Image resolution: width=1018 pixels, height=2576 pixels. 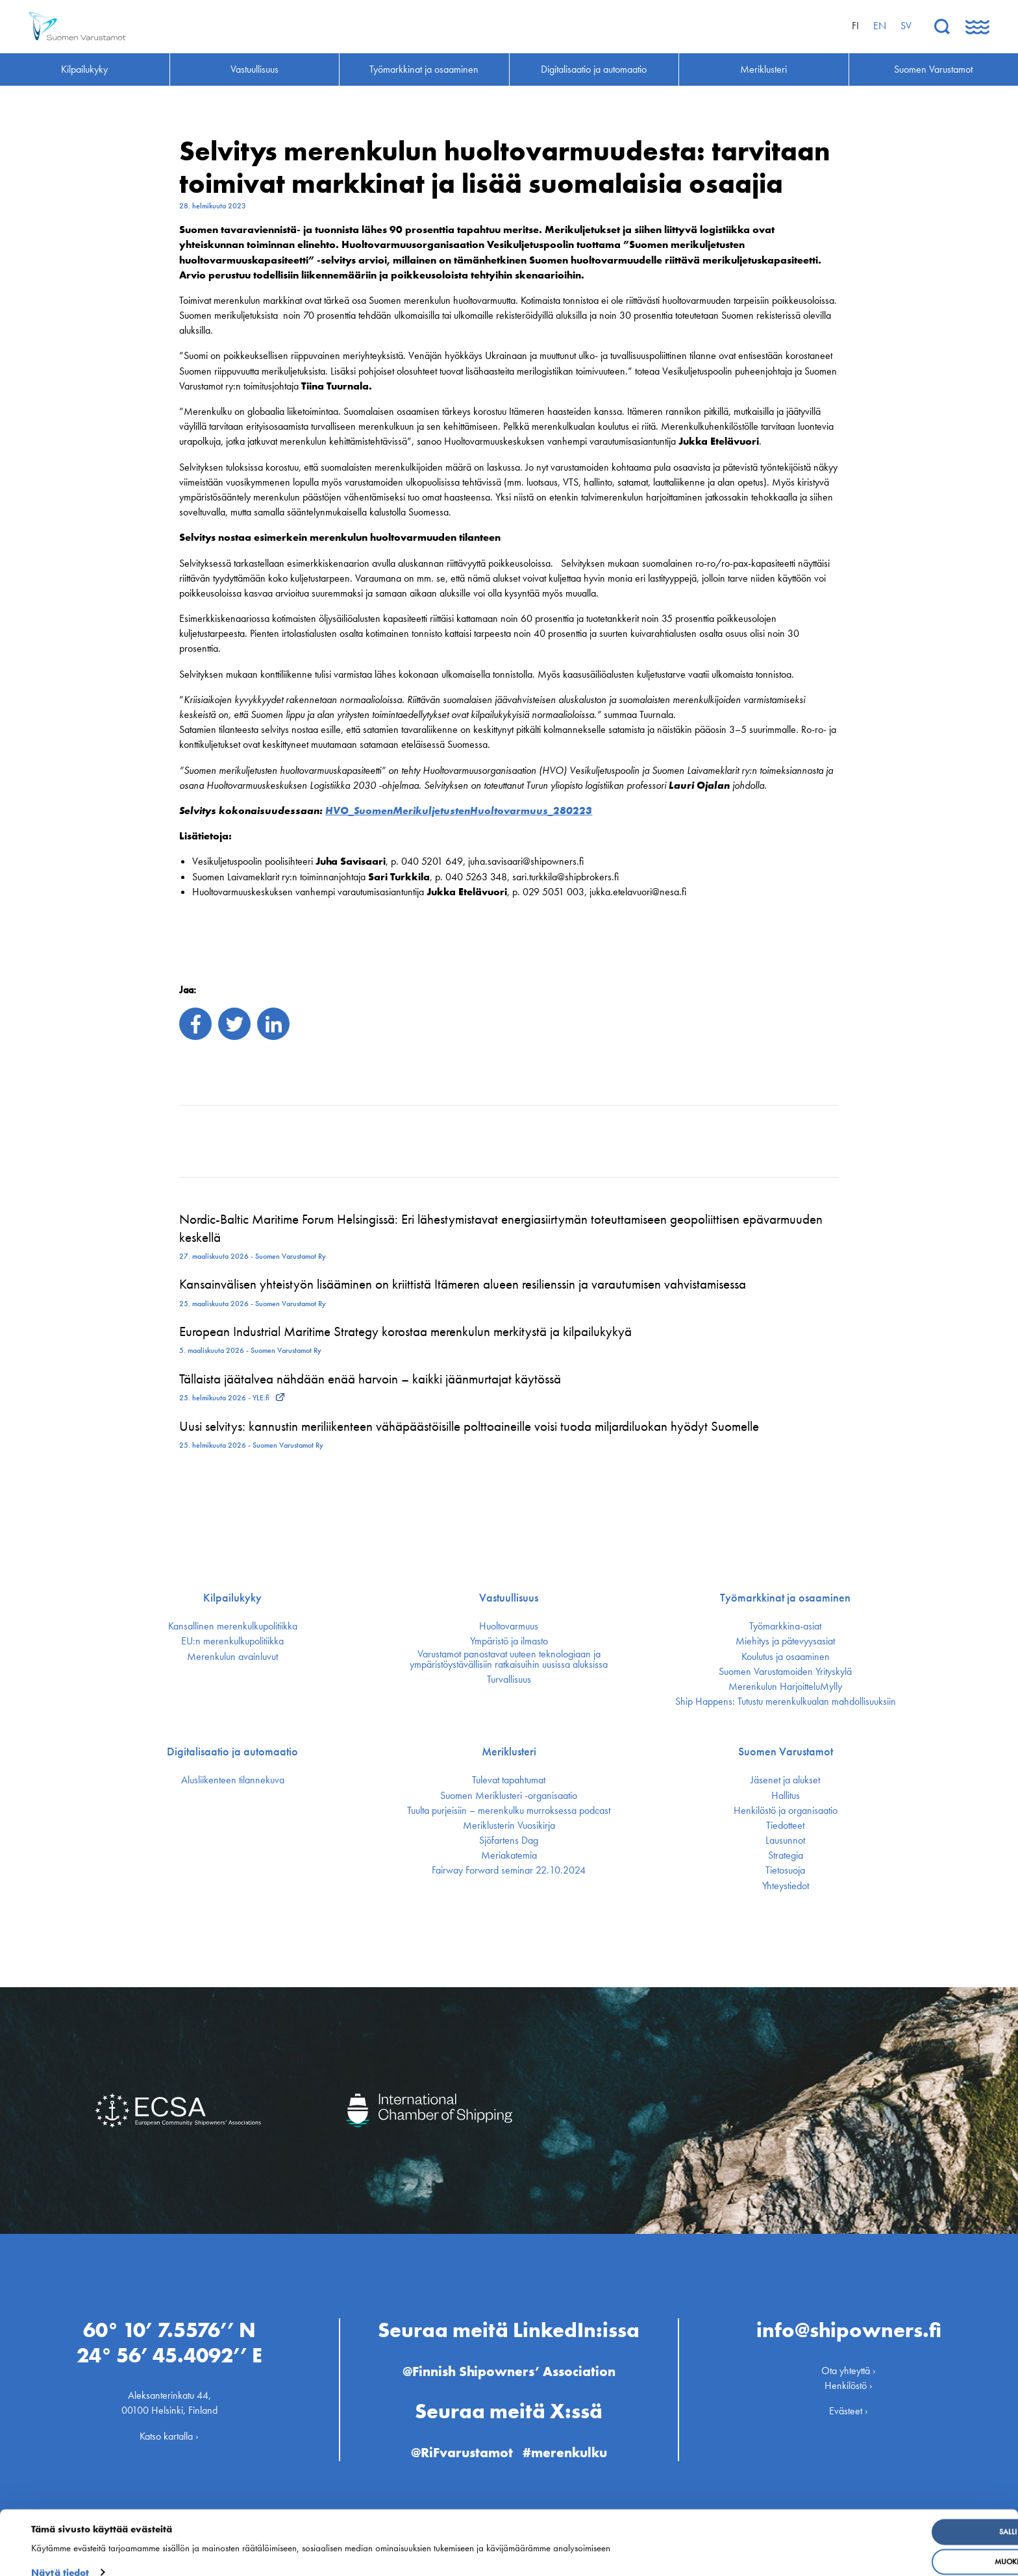 I want to click on Fairway Forward seminar 22.10.2024, so click(x=509, y=1870).